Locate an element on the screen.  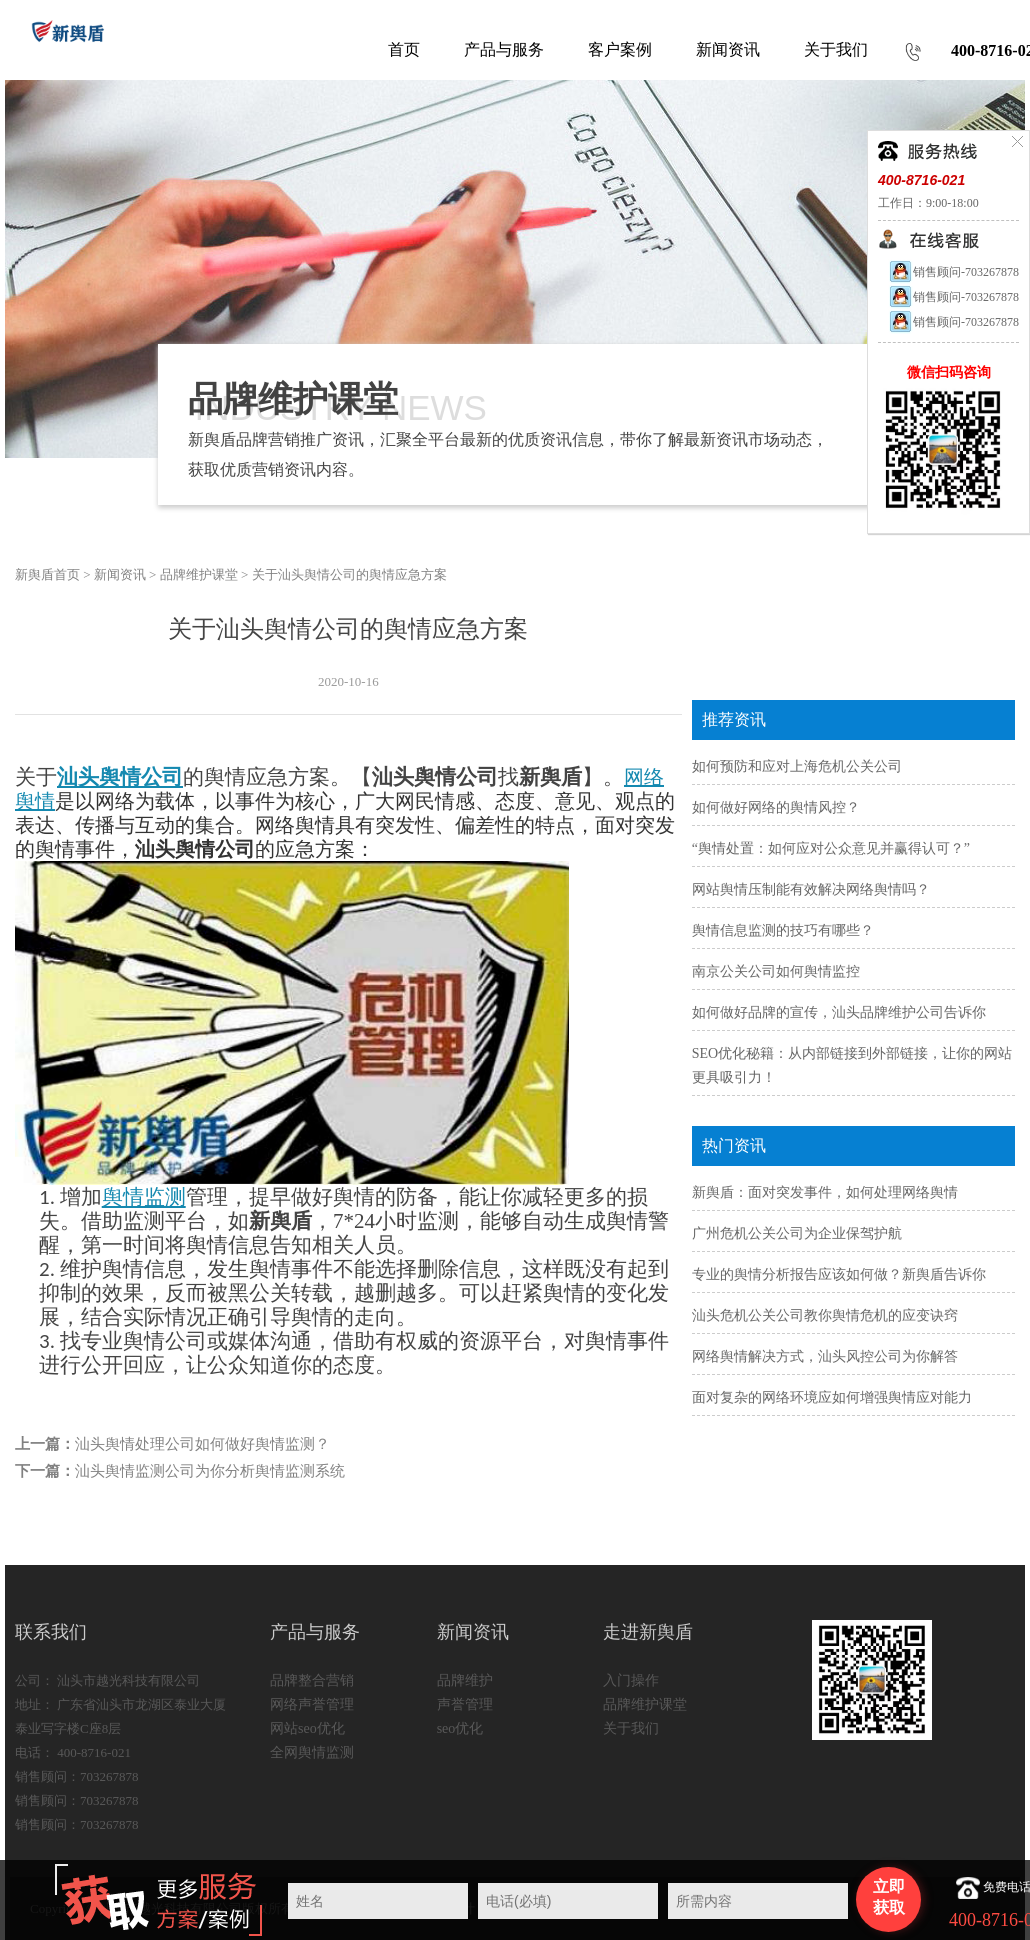
专业的舆情分析报告应该如何做？新舆盾告诉你 is located at coordinates (839, 1274).